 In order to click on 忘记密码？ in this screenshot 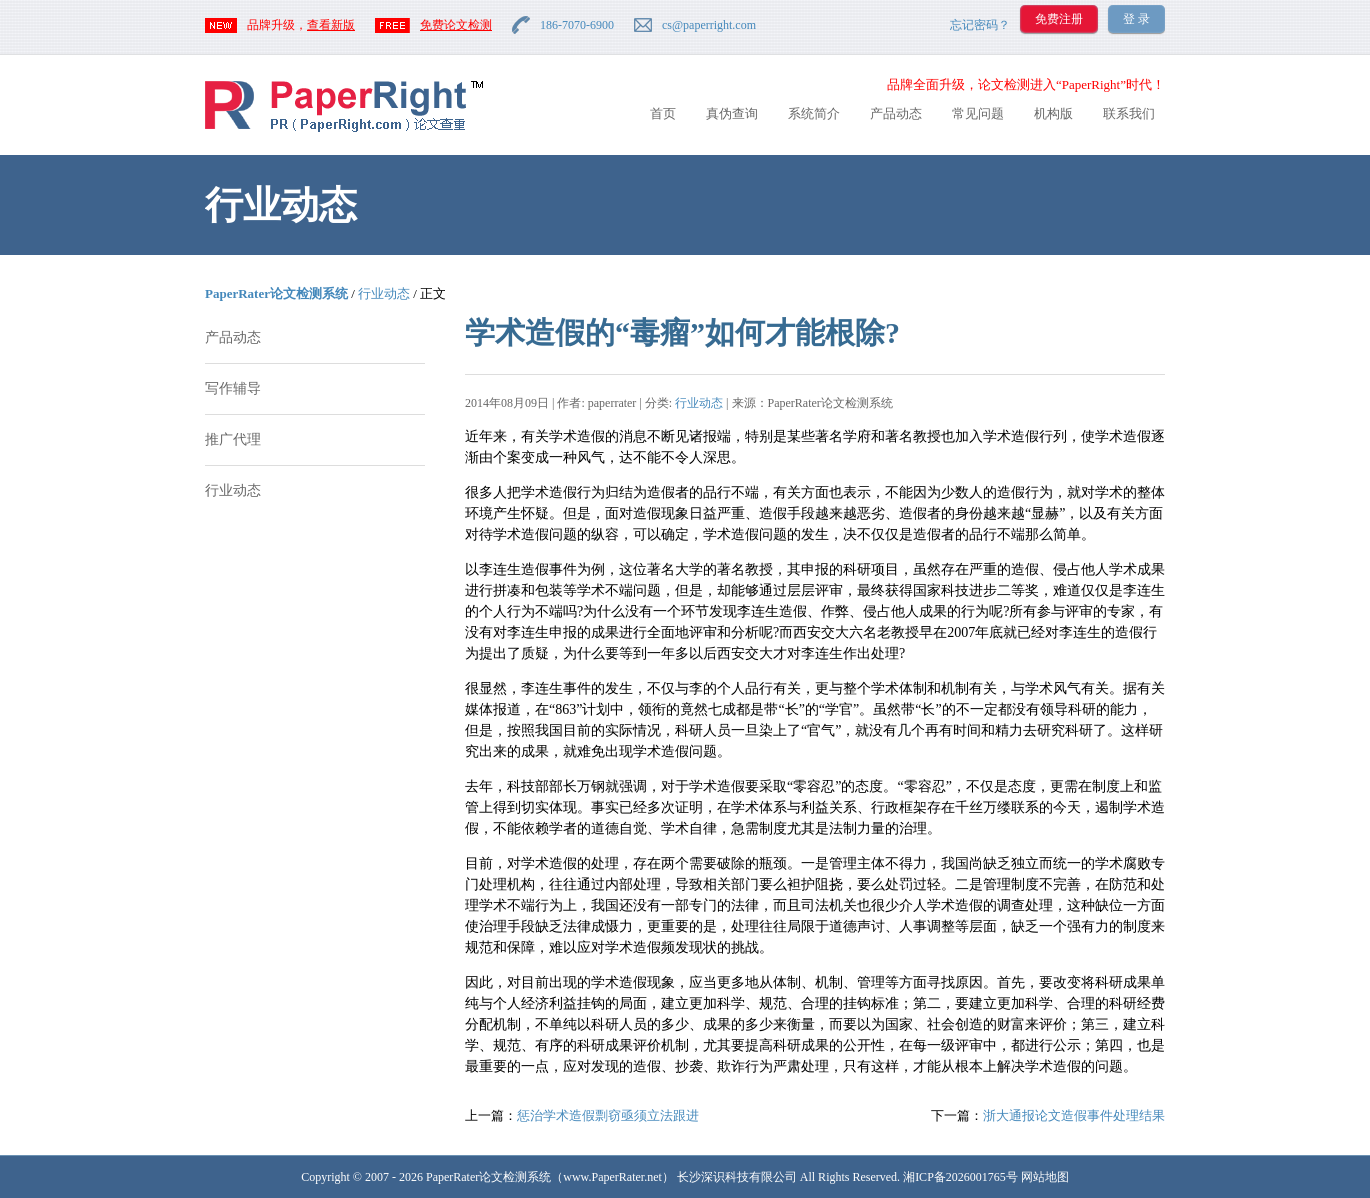, I will do `click(980, 25)`.